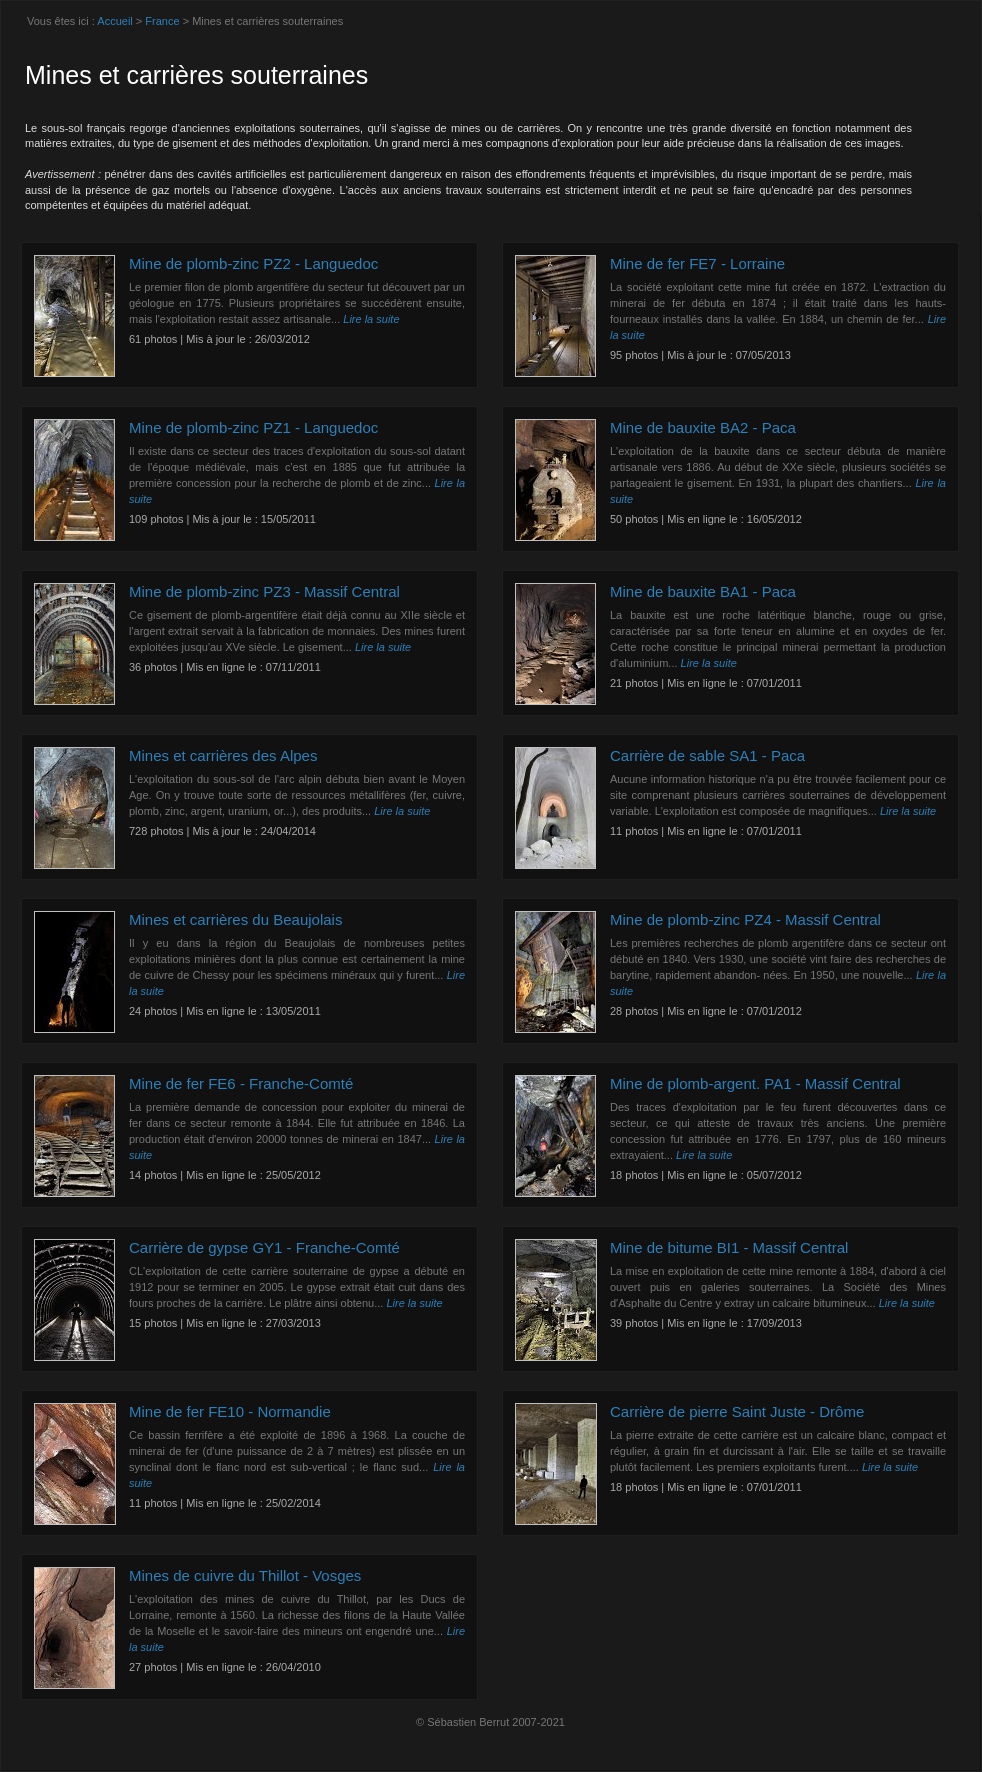 The width and height of the screenshot is (982, 1772). What do you see at coordinates (729, 1247) in the screenshot?
I see `Mine de bitume BI1 - Massif Central` at bounding box center [729, 1247].